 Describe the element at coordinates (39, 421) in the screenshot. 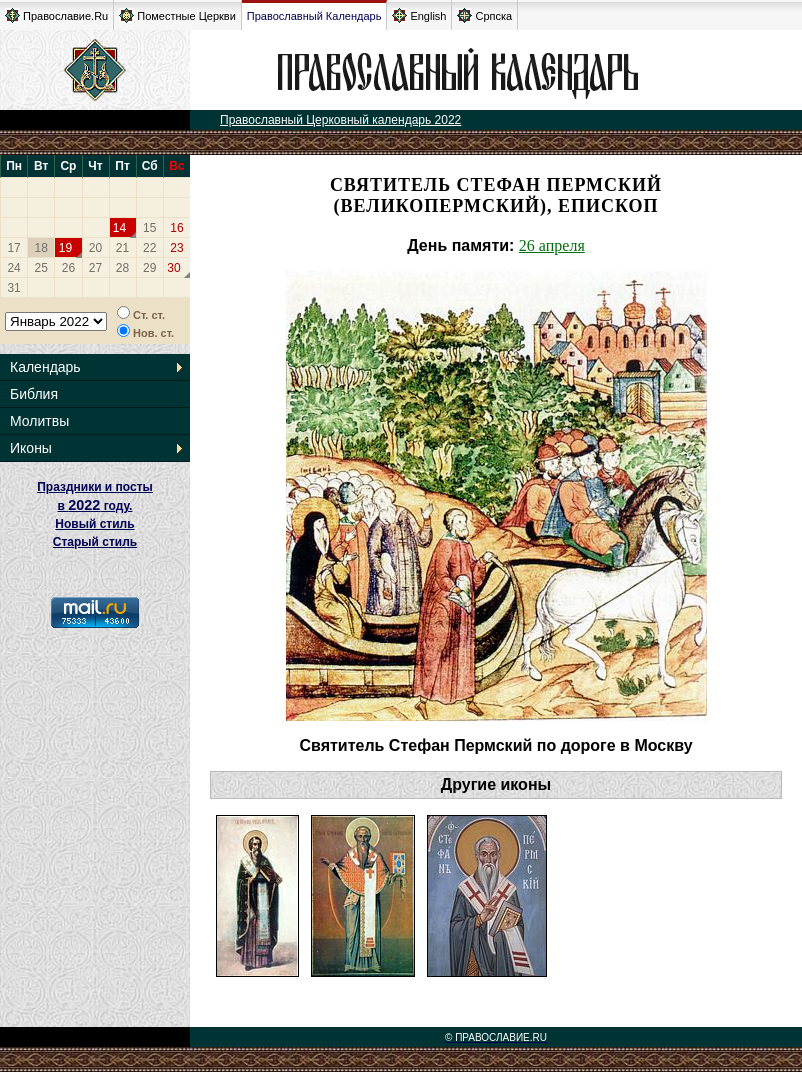

I see `Молитвы` at that location.